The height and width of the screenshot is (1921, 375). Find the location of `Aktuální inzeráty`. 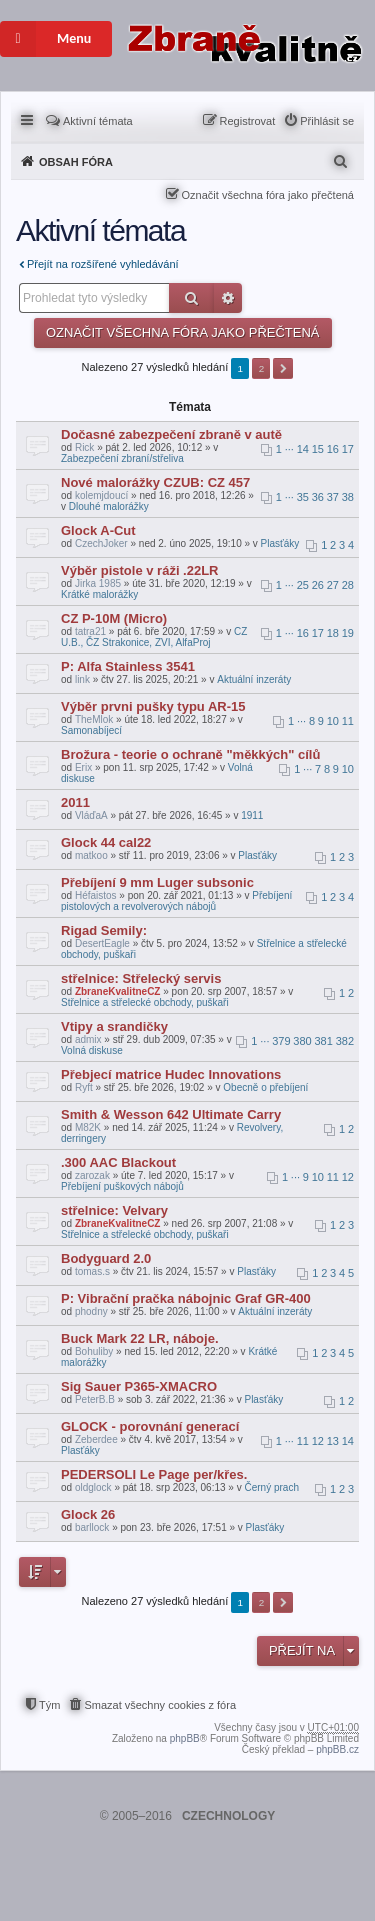

Aktuální inzeráty is located at coordinates (254, 679).